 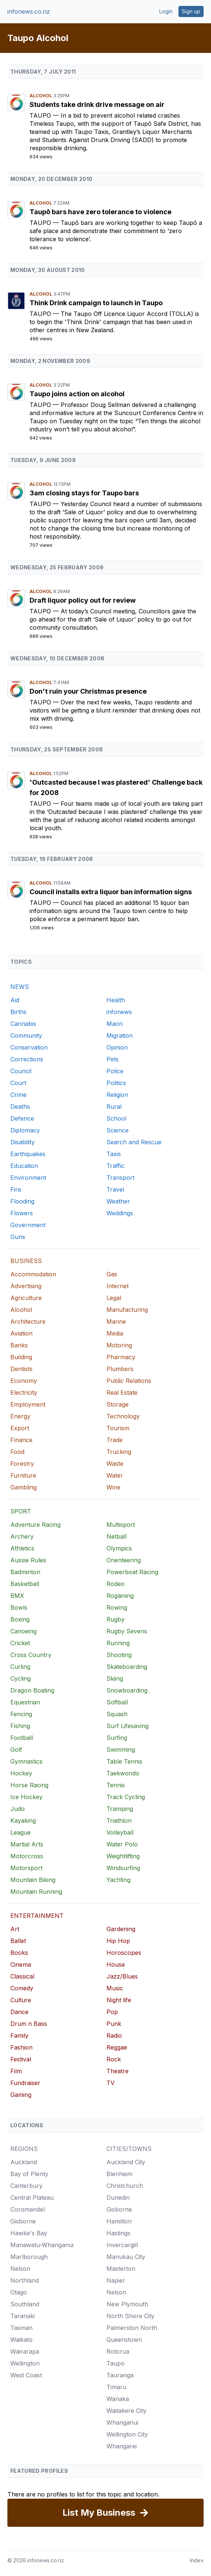 I want to click on Search and Rescue, so click(x=133, y=1142).